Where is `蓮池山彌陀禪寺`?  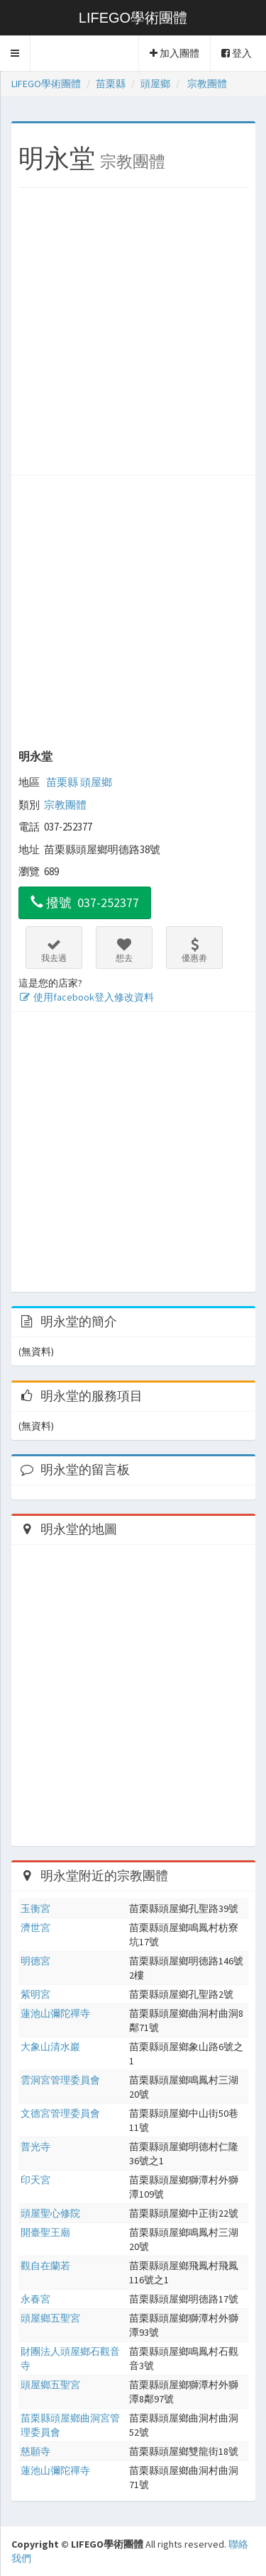
蓮池山彌陀禪寺 is located at coordinates (55, 2013).